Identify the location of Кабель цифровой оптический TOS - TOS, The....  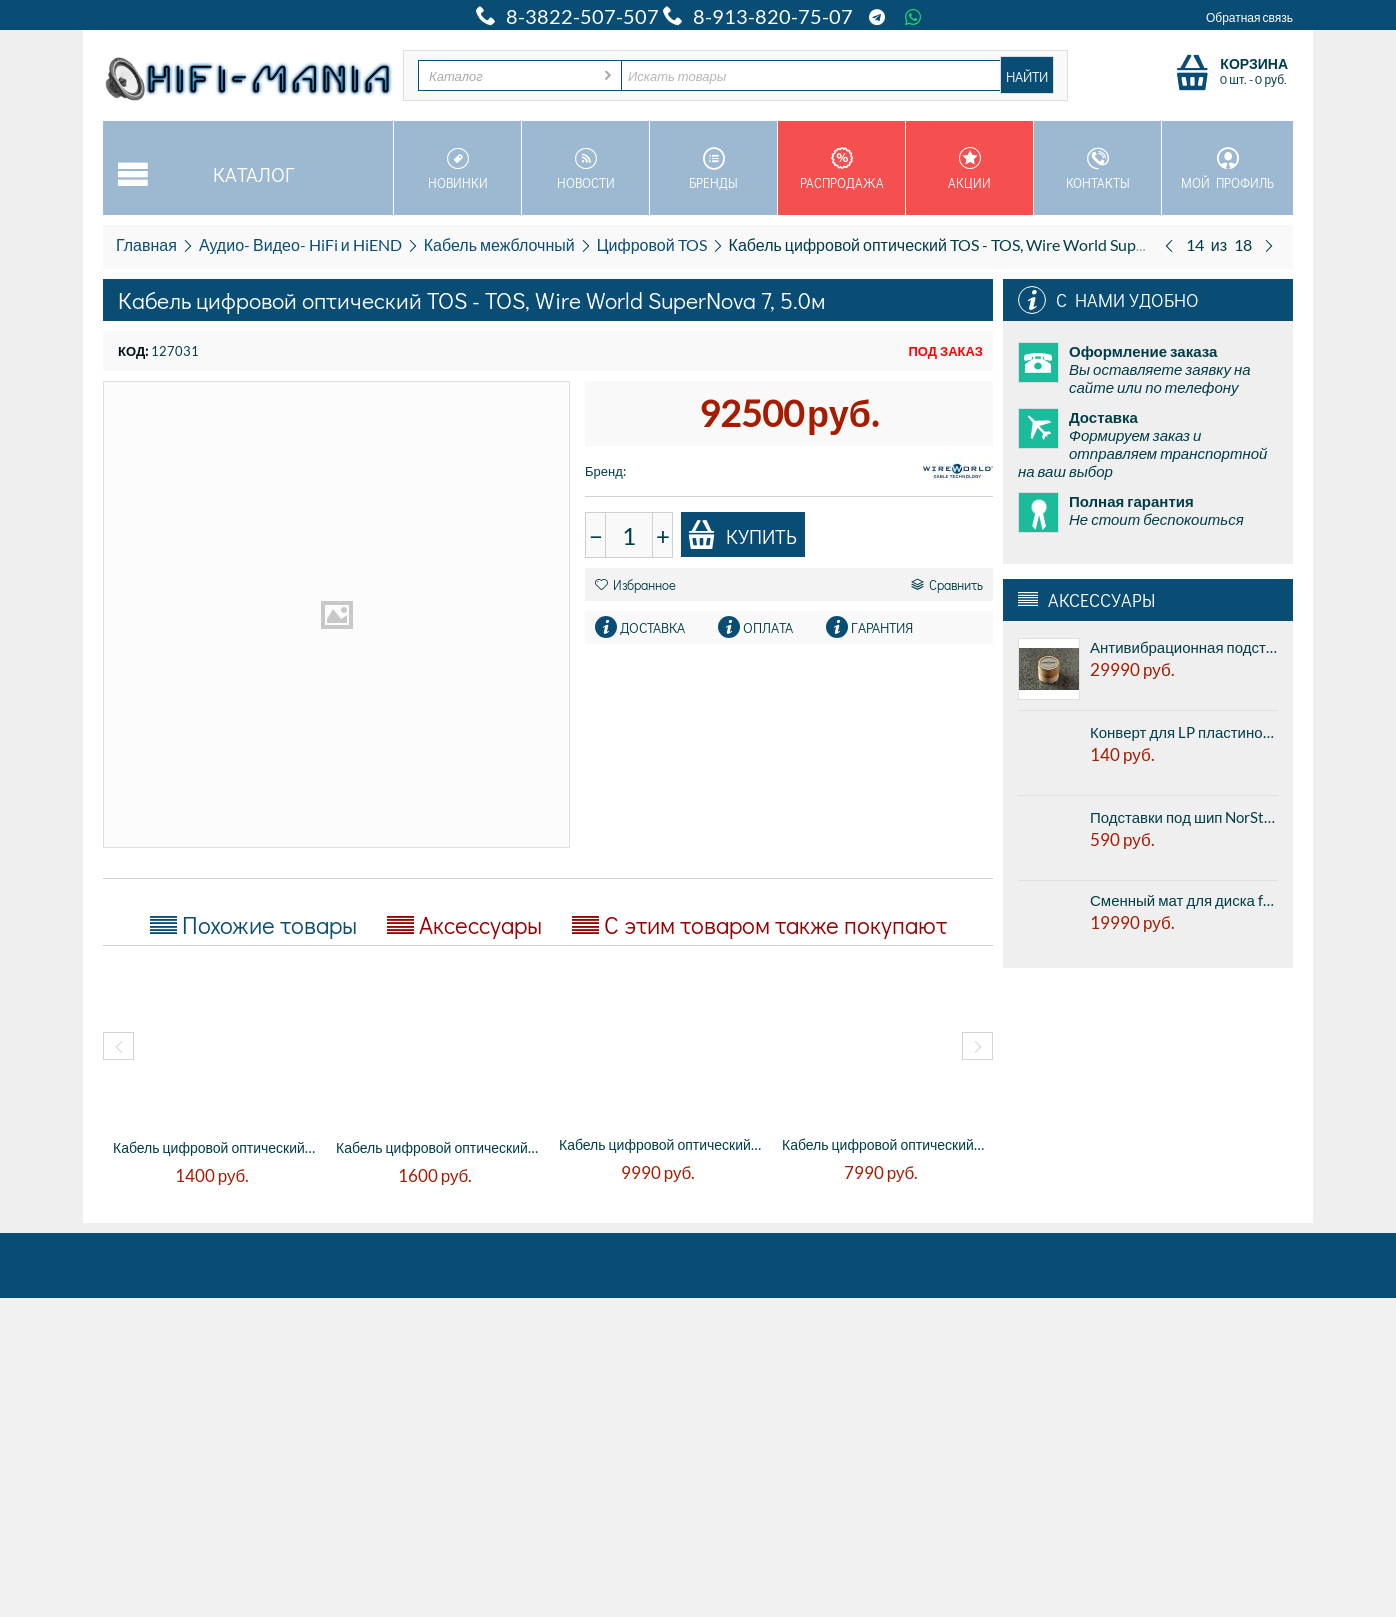
(660, 1144).